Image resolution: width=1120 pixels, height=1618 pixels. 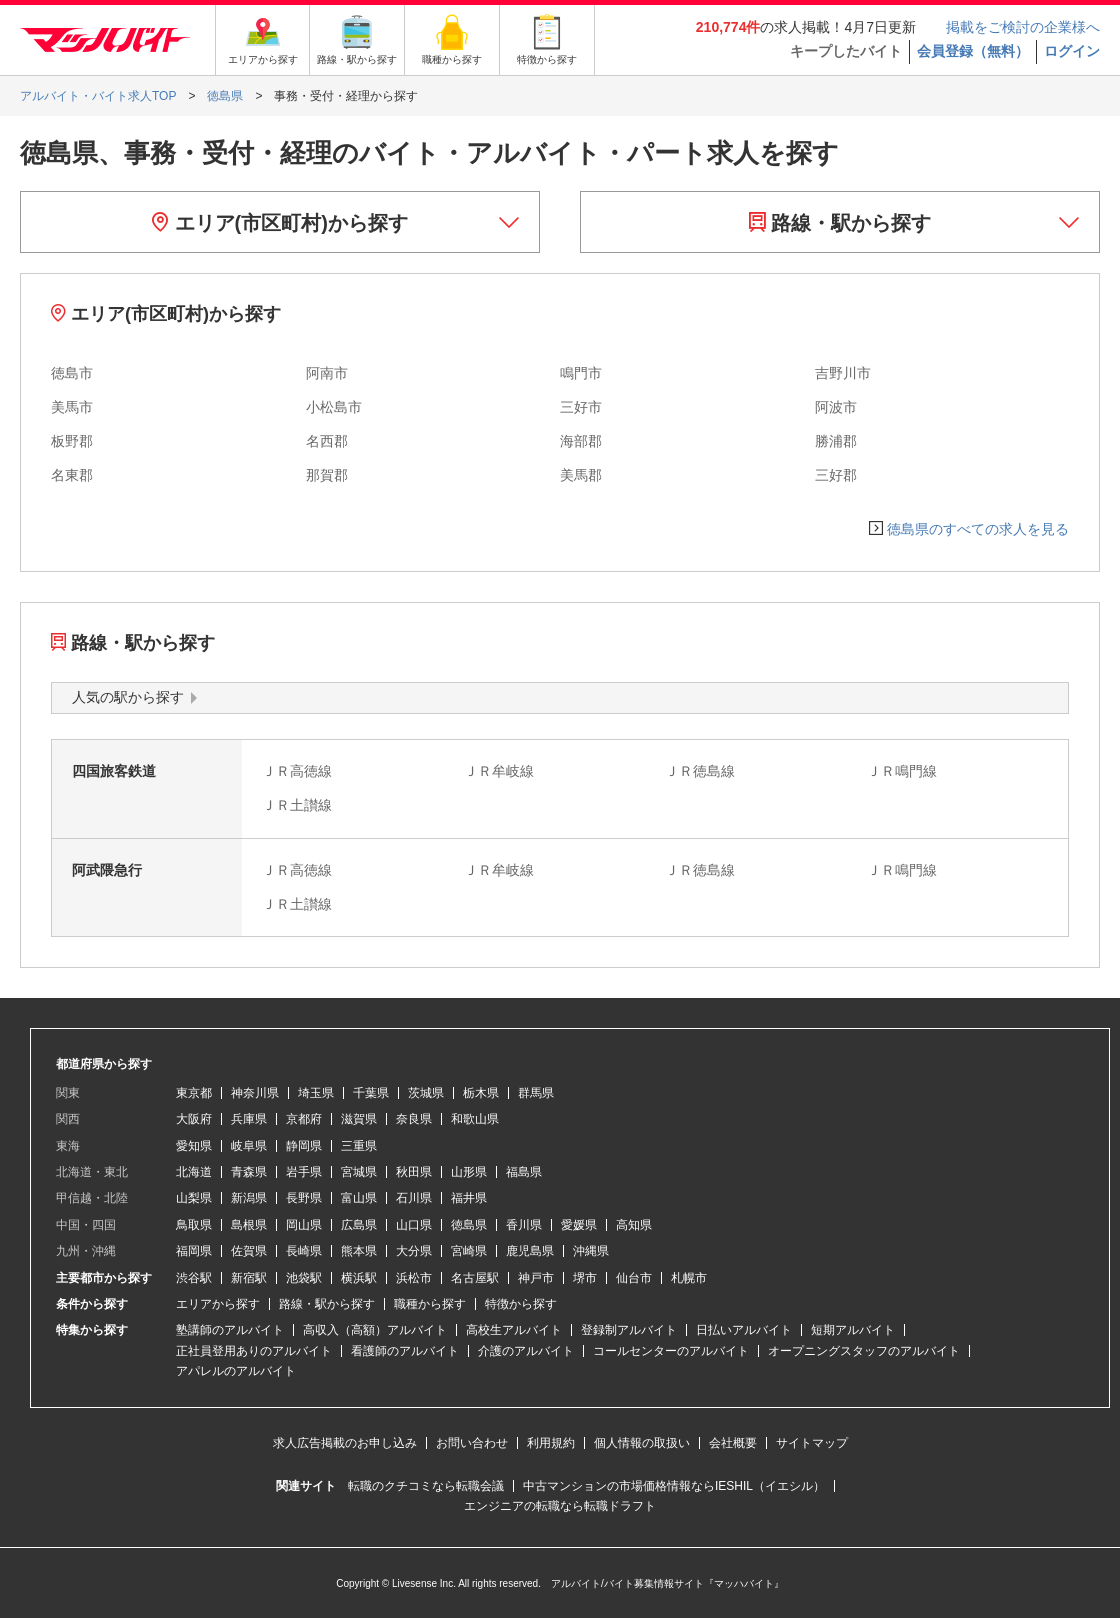 I want to click on 堺市, so click(x=585, y=1278).